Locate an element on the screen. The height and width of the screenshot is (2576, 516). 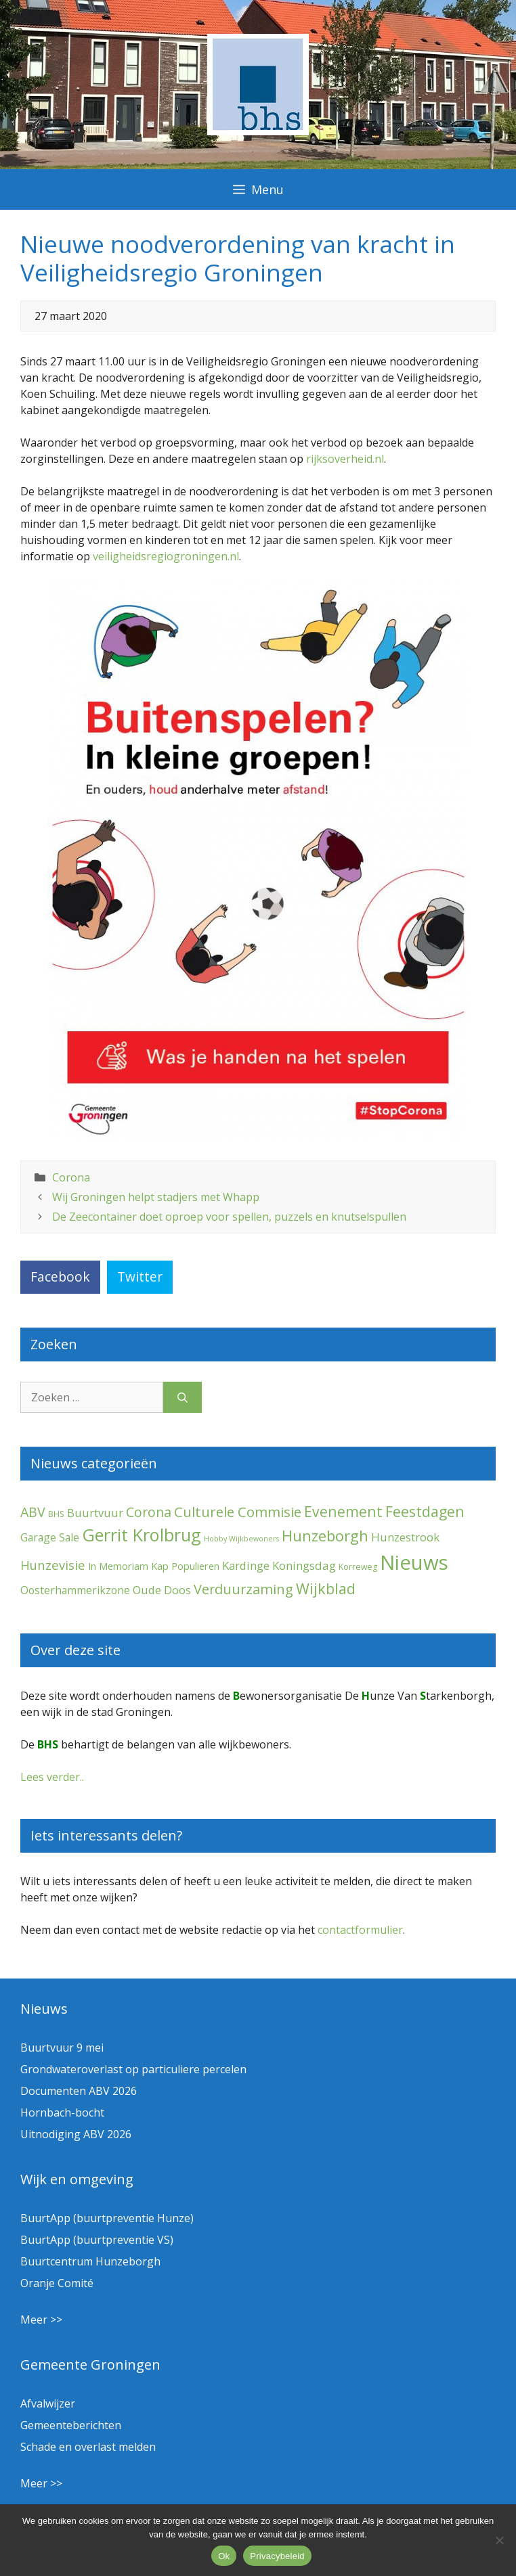
veiligheidsregiogroningen.nl is located at coordinates (166, 556).